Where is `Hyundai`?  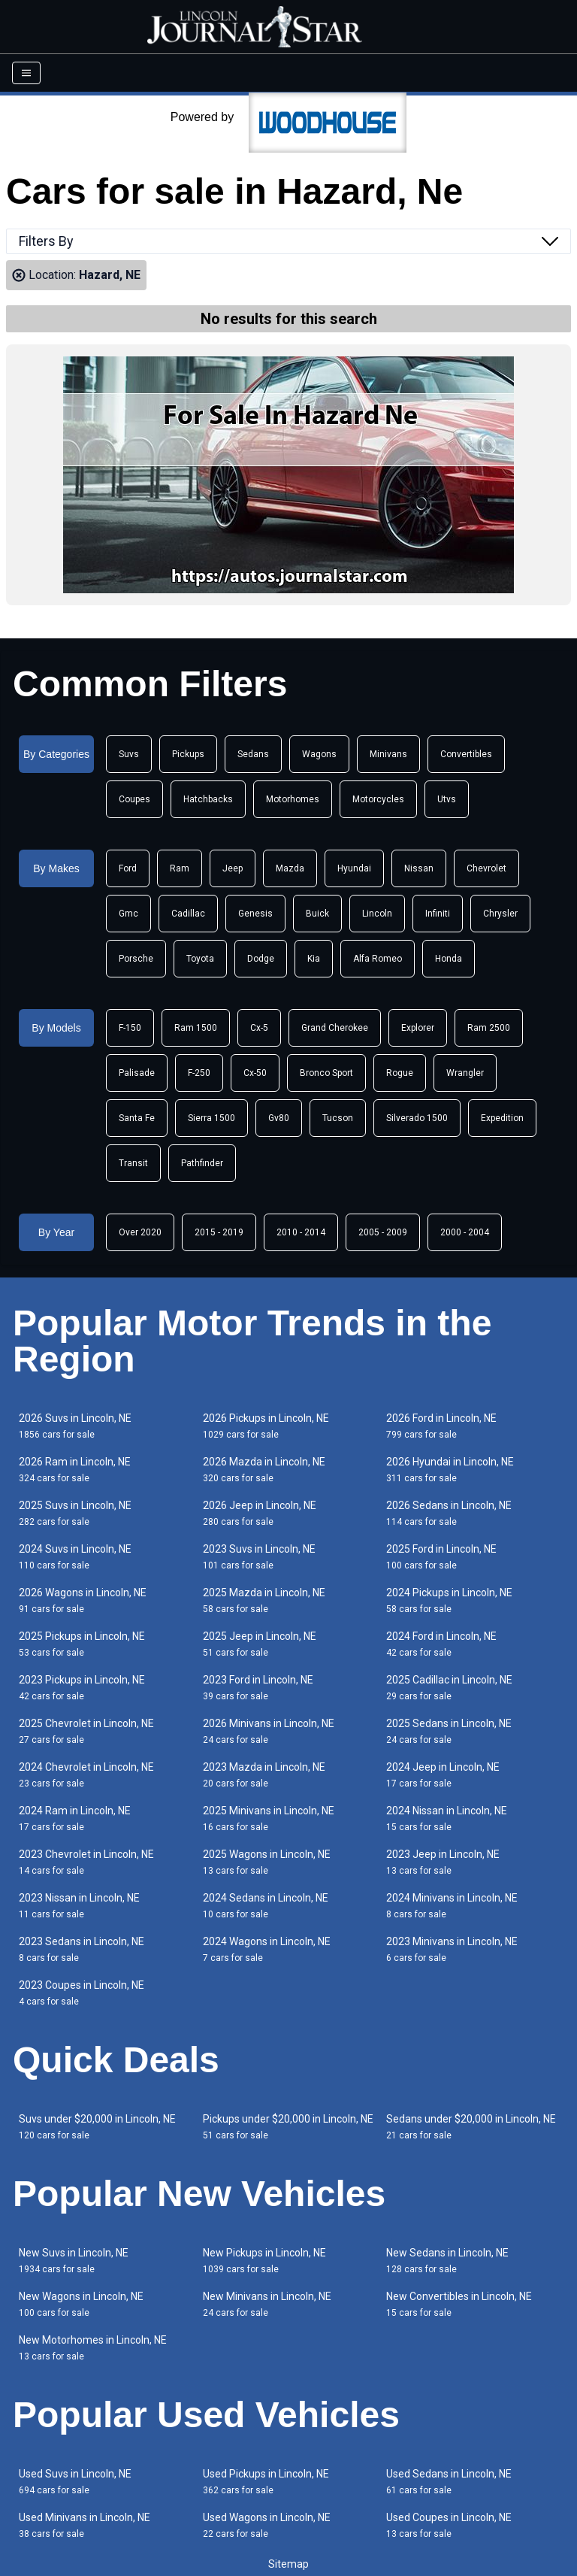
Hyundai is located at coordinates (354, 868).